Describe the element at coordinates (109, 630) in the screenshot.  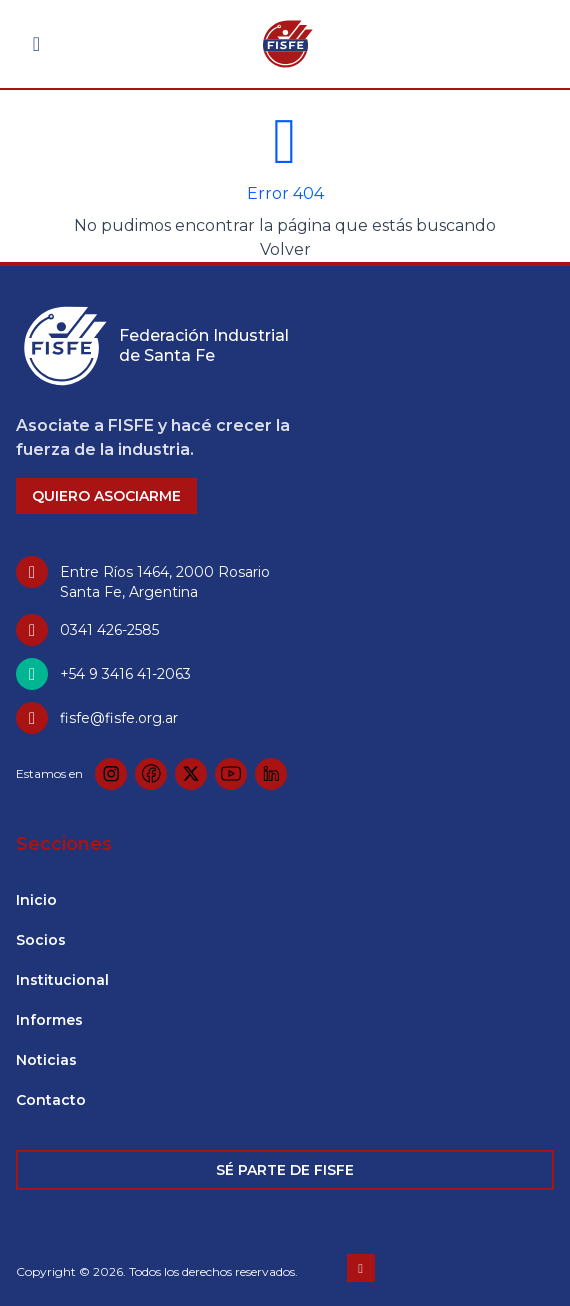
I see `0341 426-2585` at that location.